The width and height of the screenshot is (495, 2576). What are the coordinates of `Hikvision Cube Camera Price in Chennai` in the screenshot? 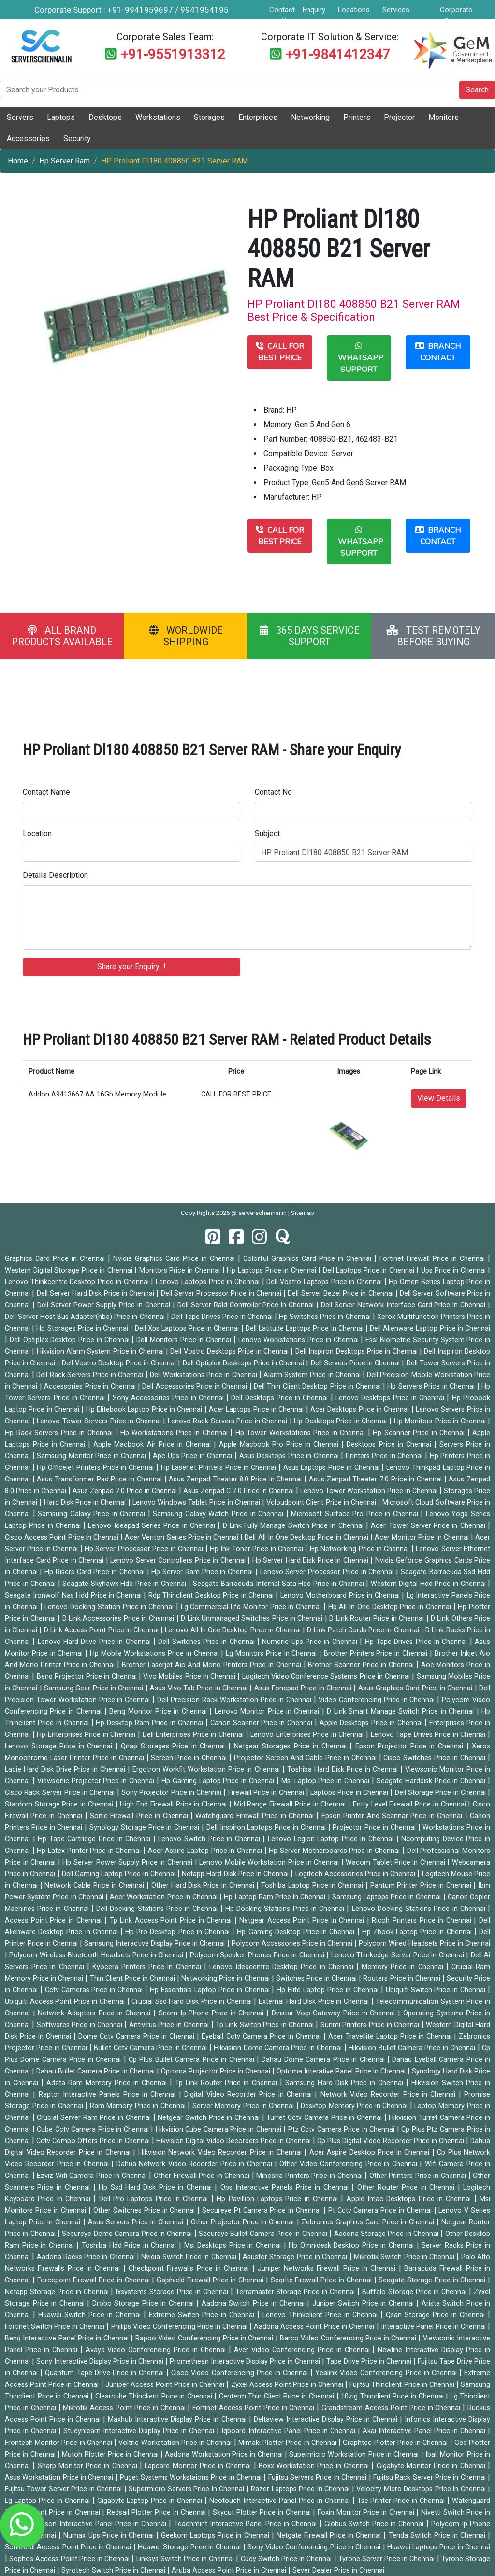 It's located at (219, 2129).